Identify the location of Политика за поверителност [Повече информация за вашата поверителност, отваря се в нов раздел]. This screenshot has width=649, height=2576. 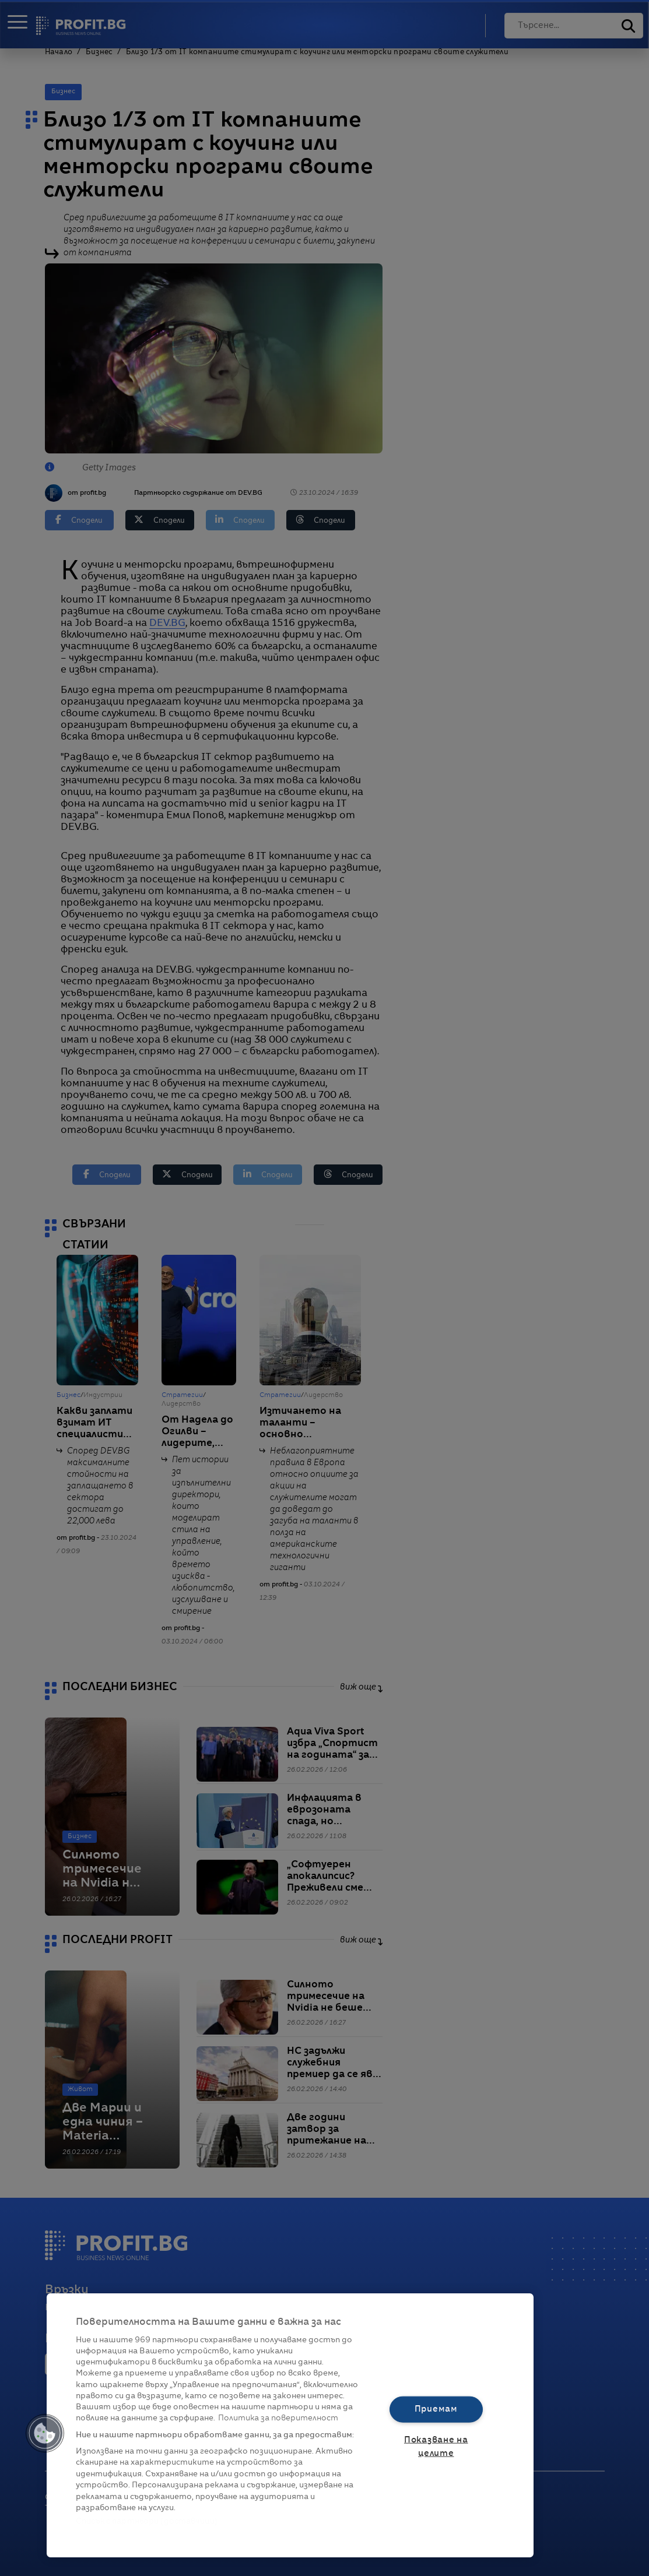
(278, 2418).